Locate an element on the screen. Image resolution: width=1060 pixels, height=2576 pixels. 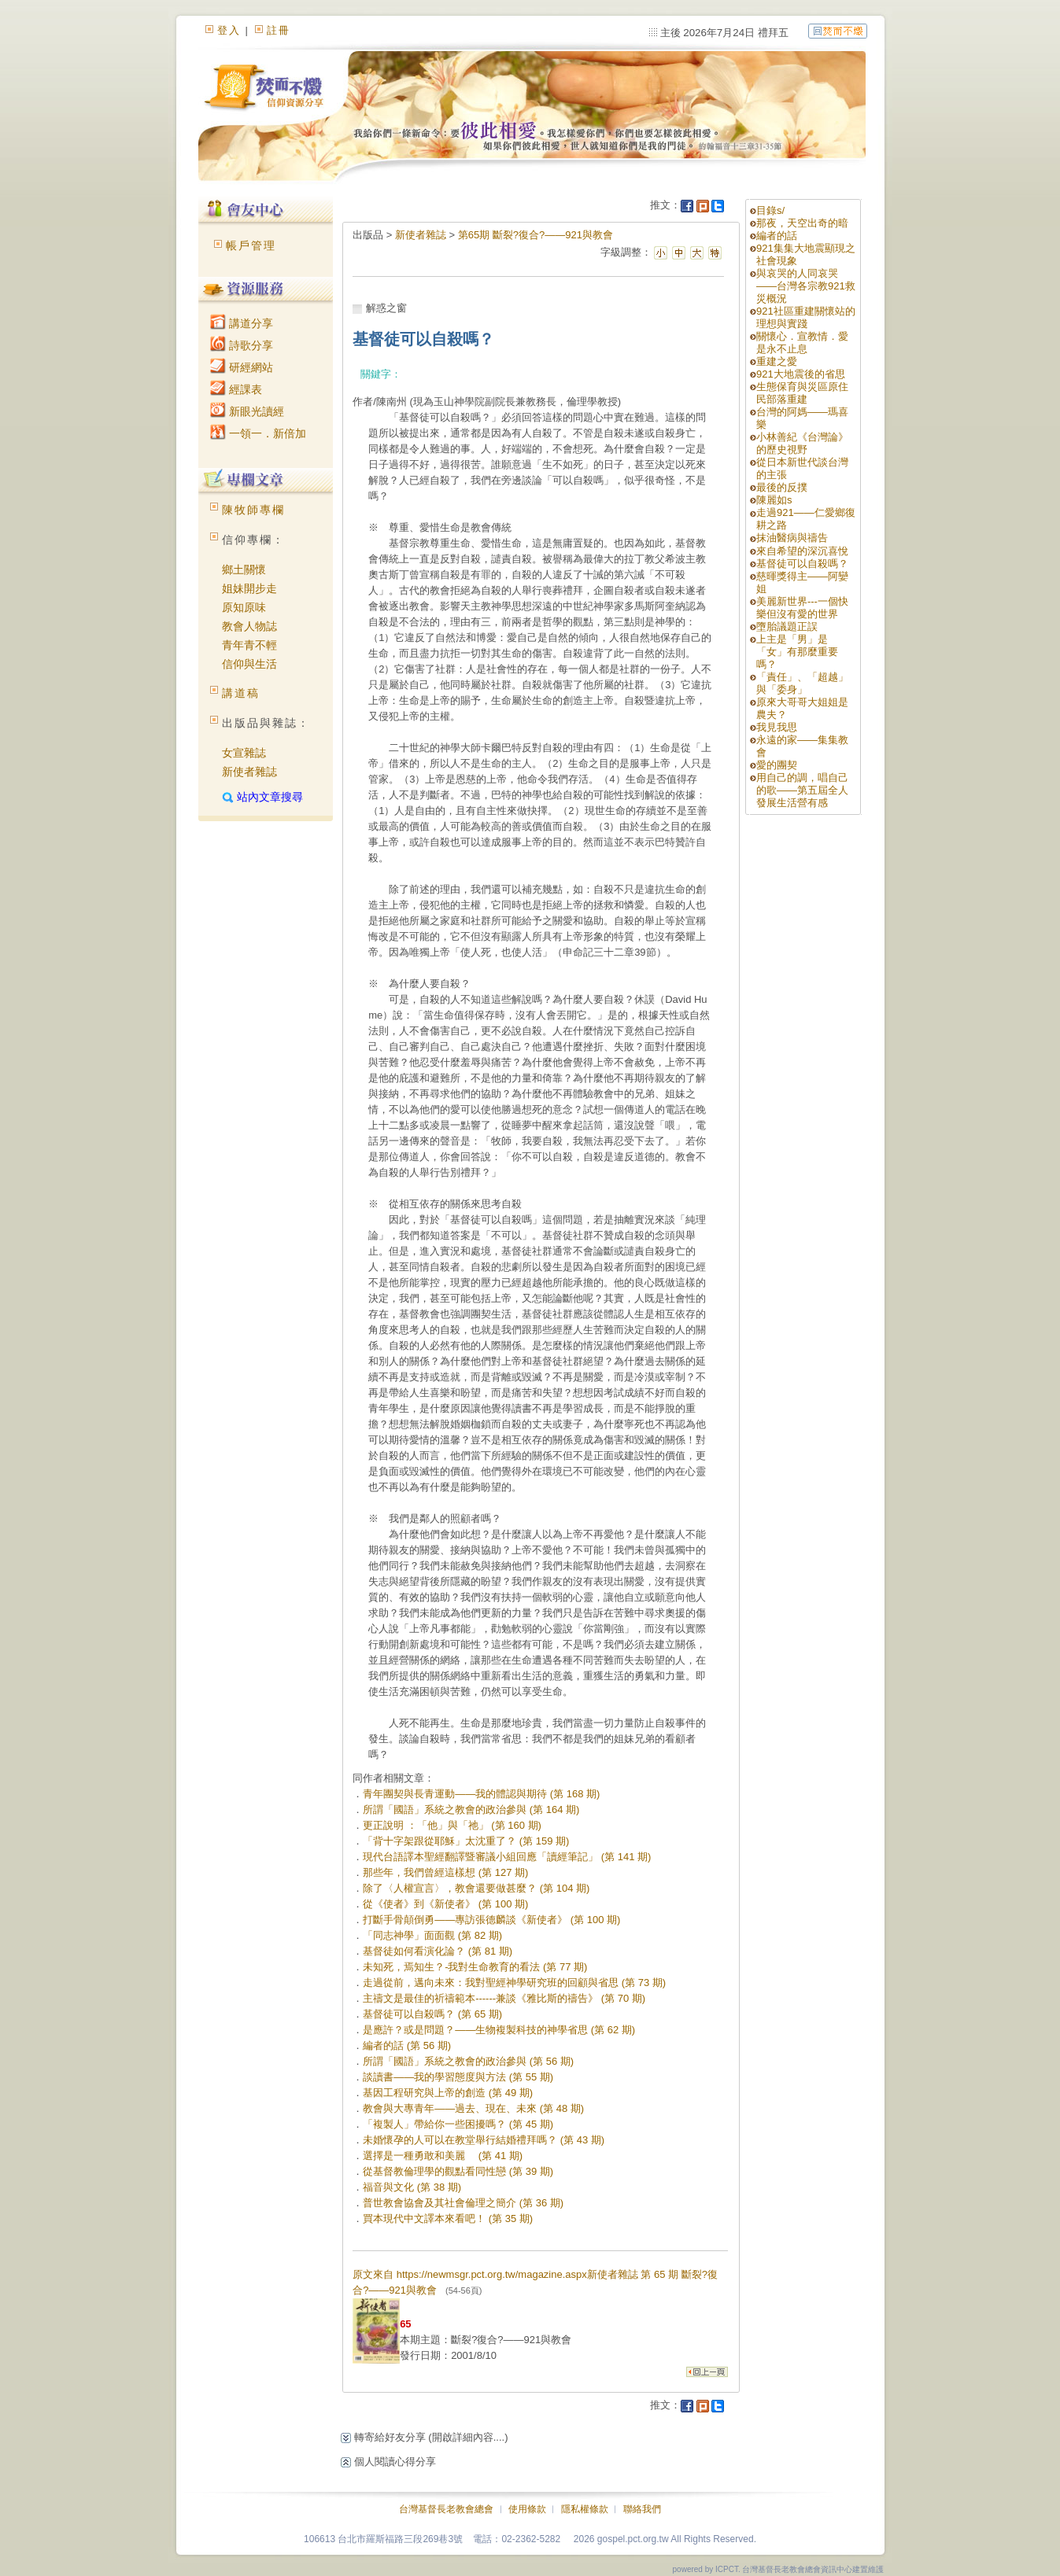
墮胎議題正誤 is located at coordinates (787, 626).